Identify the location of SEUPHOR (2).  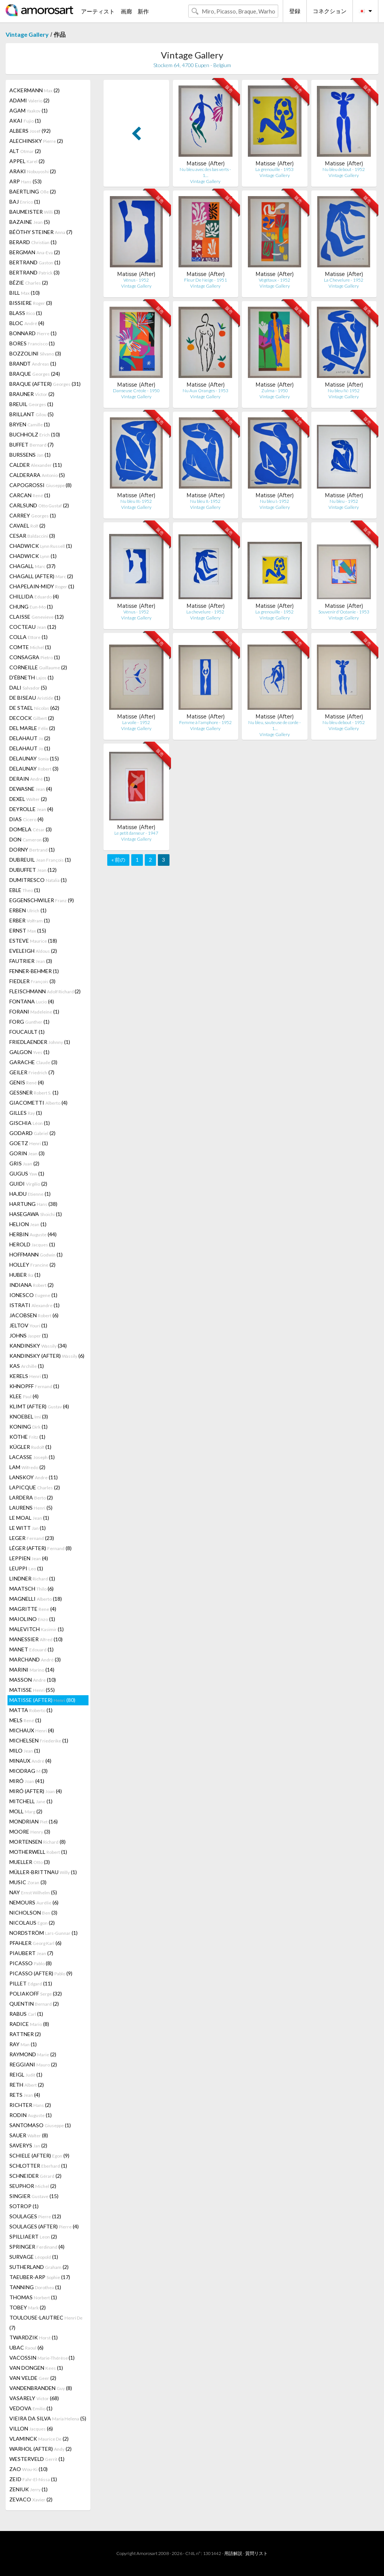
(32, 2186).